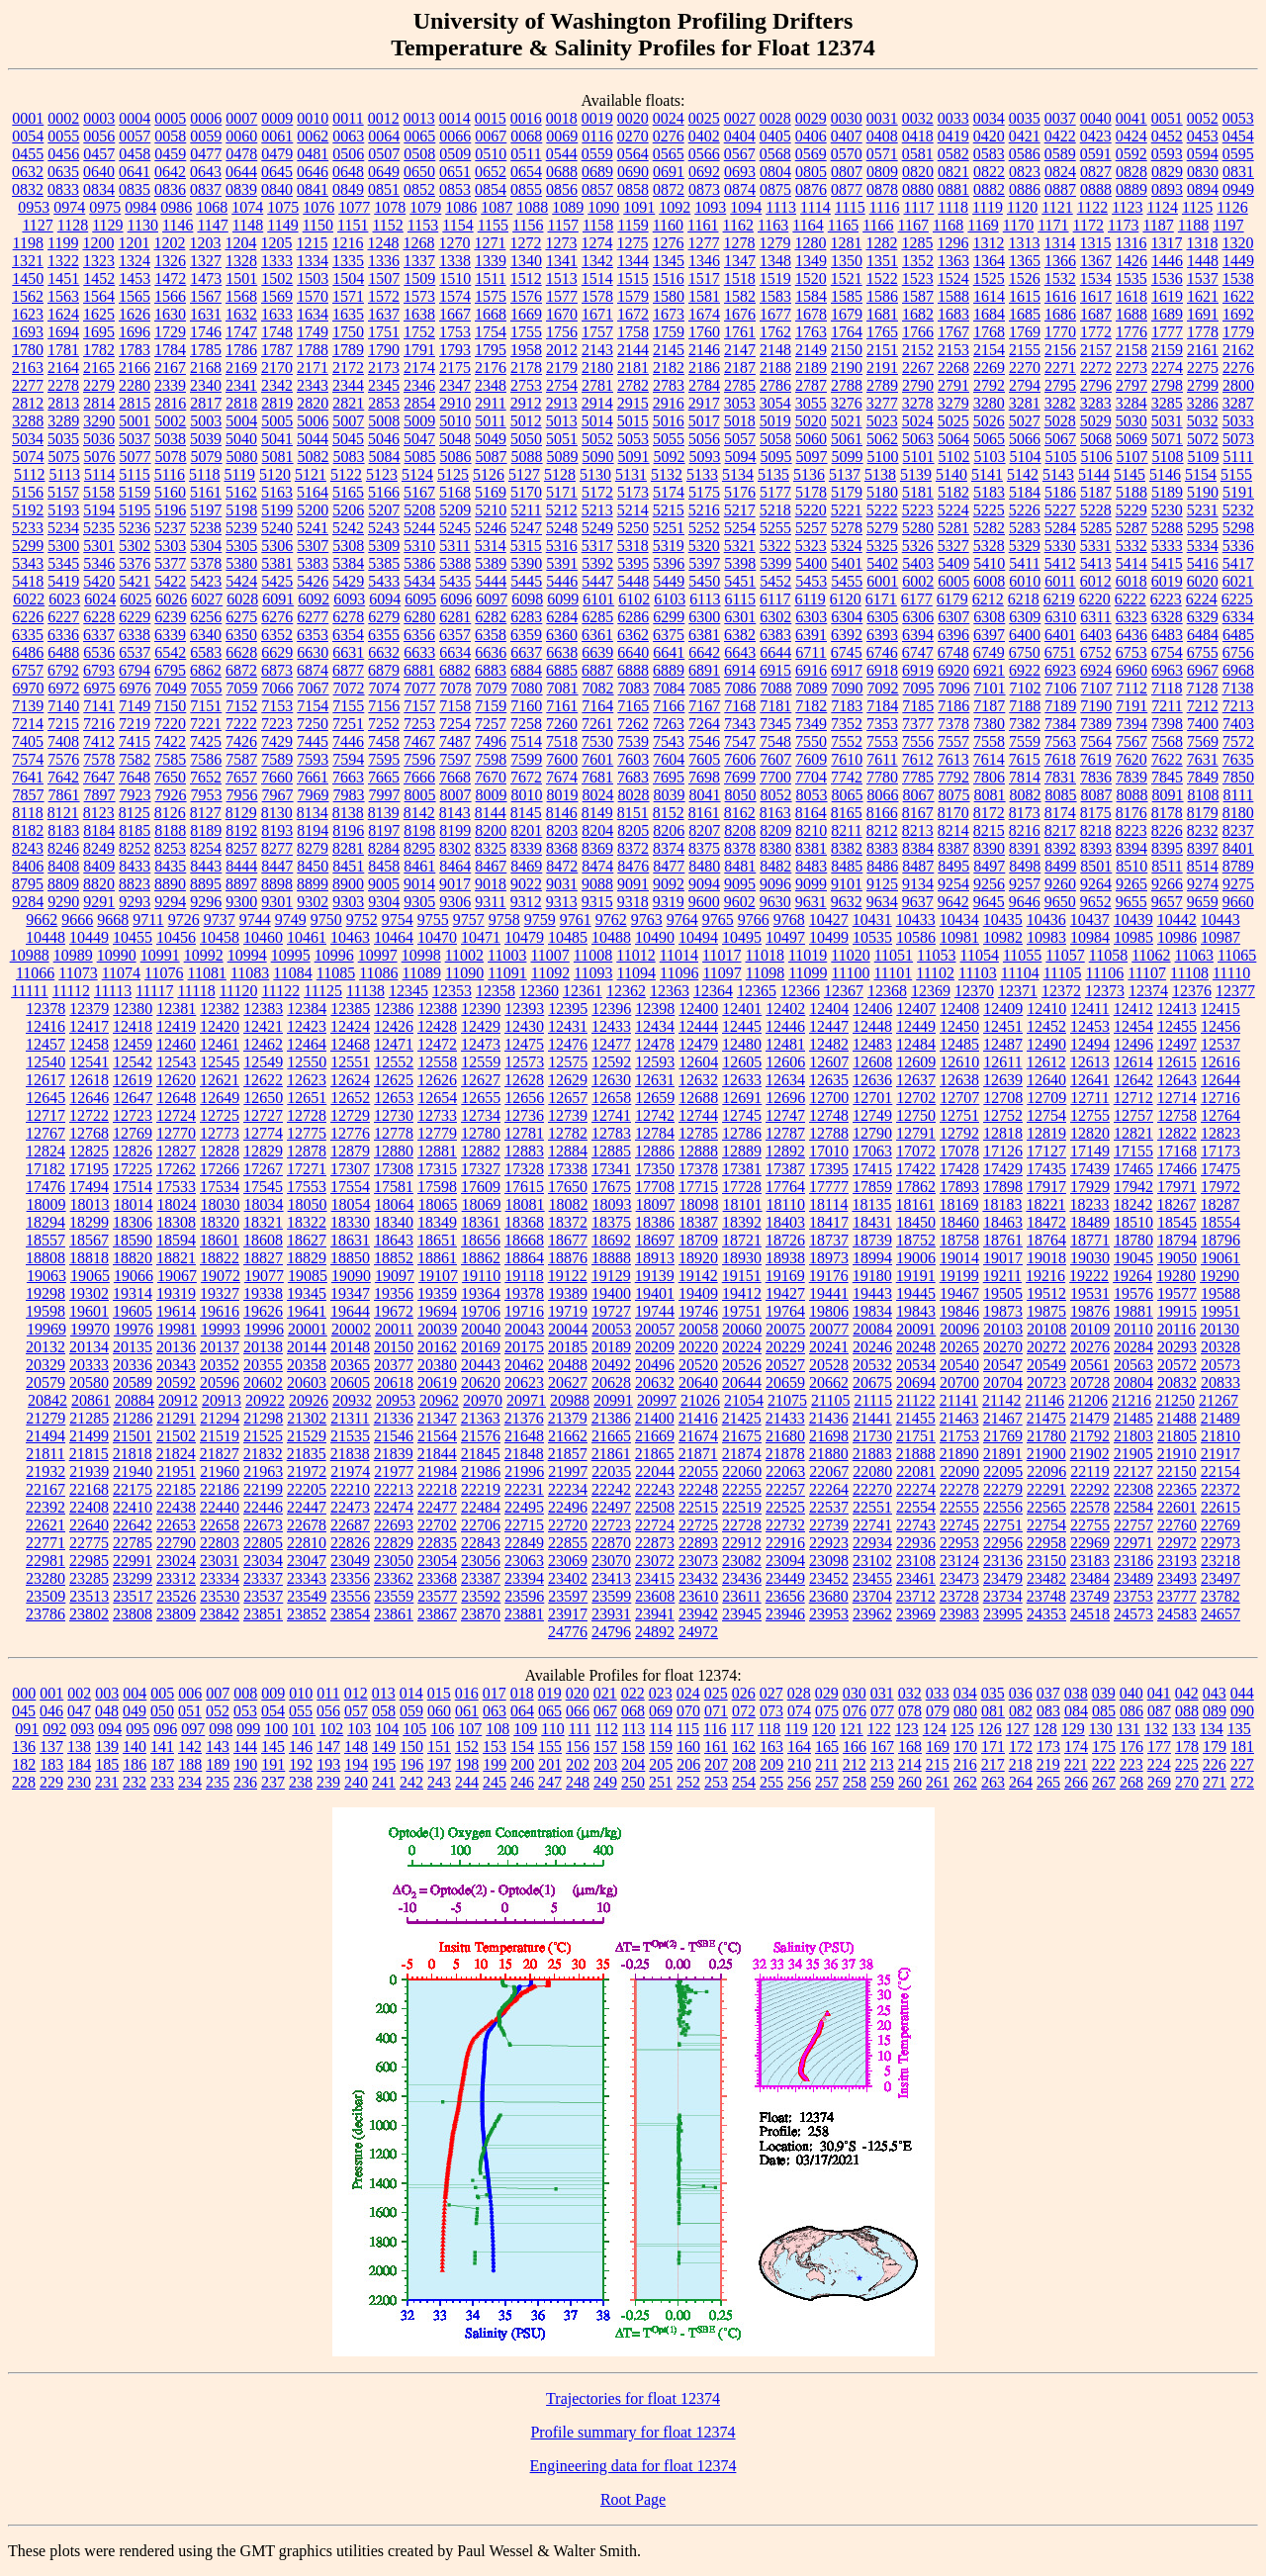 This screenshot has width=1266, height=2576. Describe the element at coordinates (910, 1764) in the screenshot. I see `214` at that location.